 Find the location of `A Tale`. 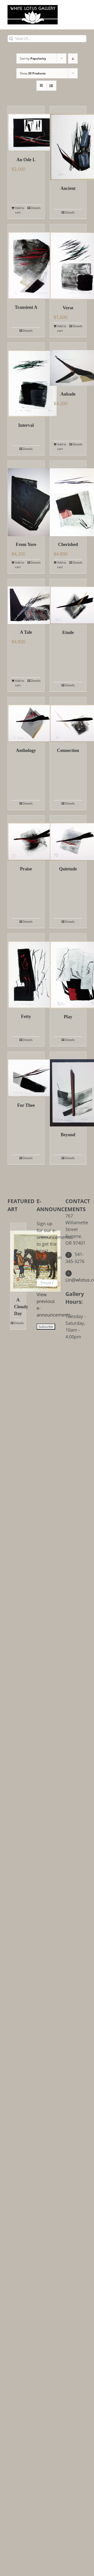

A Tale is located at coordinates (26, 632).